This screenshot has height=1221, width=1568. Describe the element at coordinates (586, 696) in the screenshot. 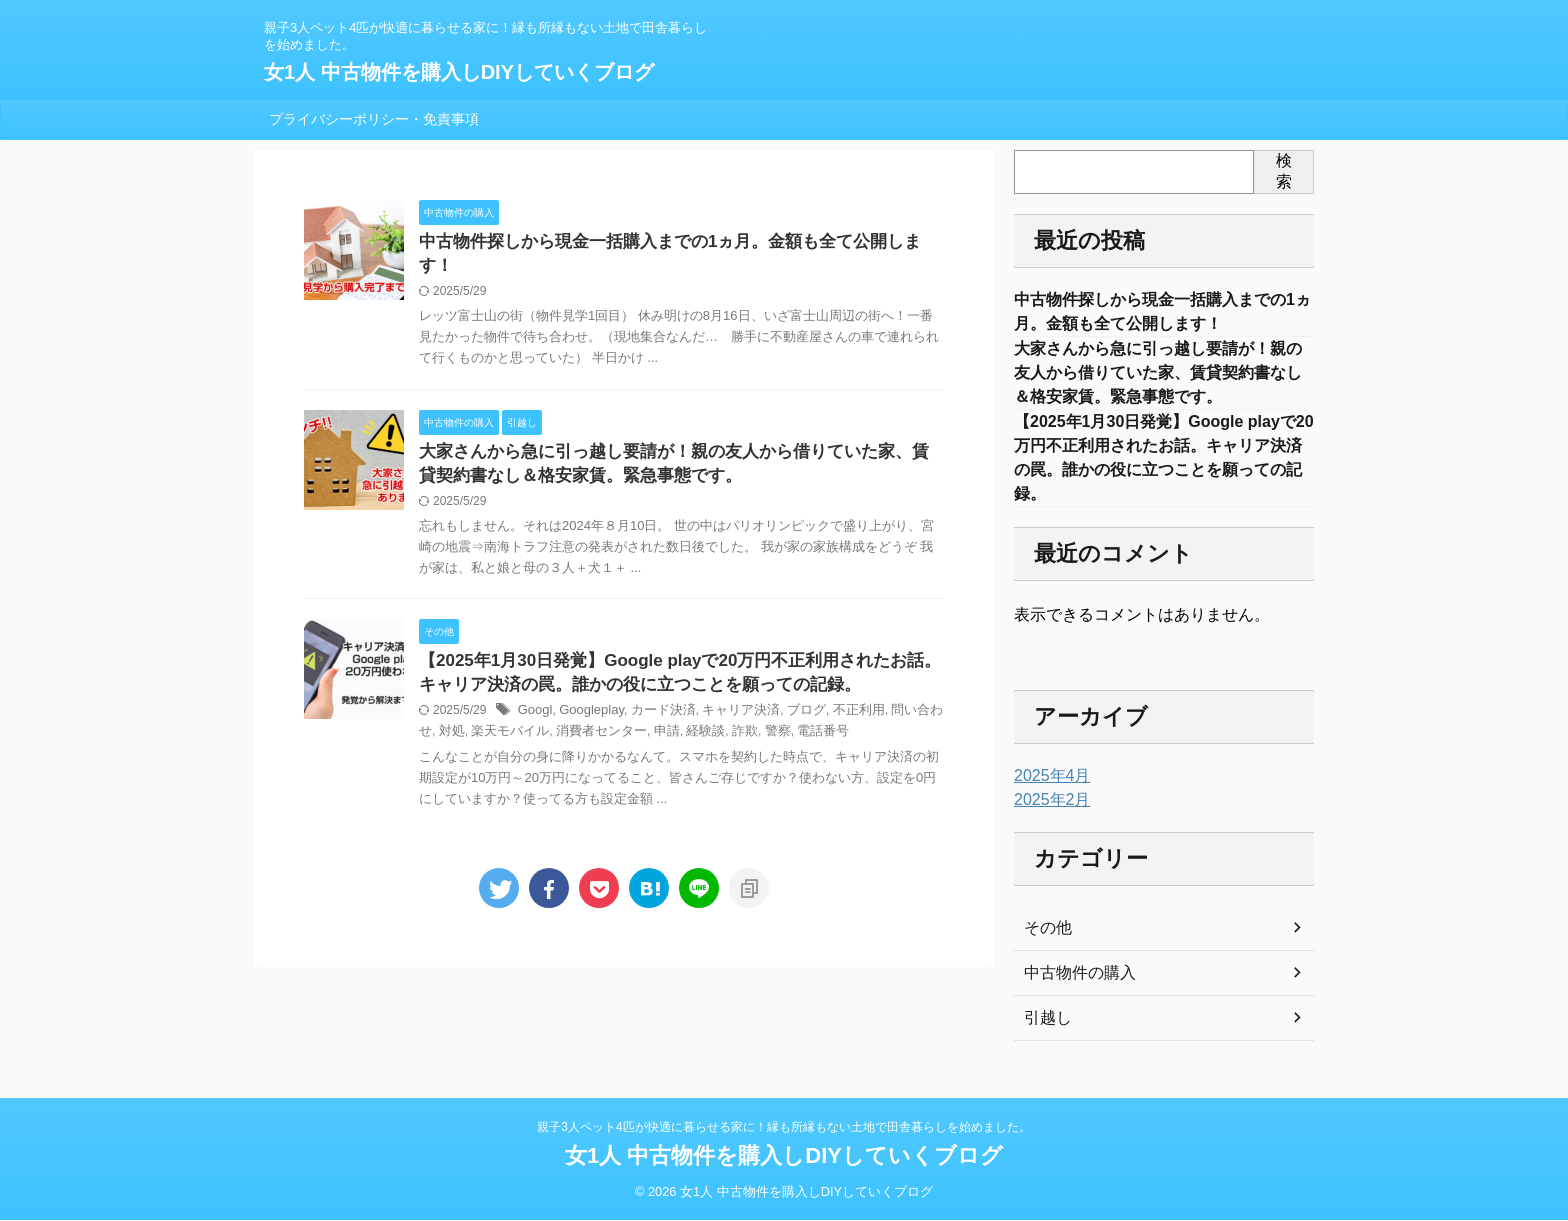

I see `Googleplay` at that location.